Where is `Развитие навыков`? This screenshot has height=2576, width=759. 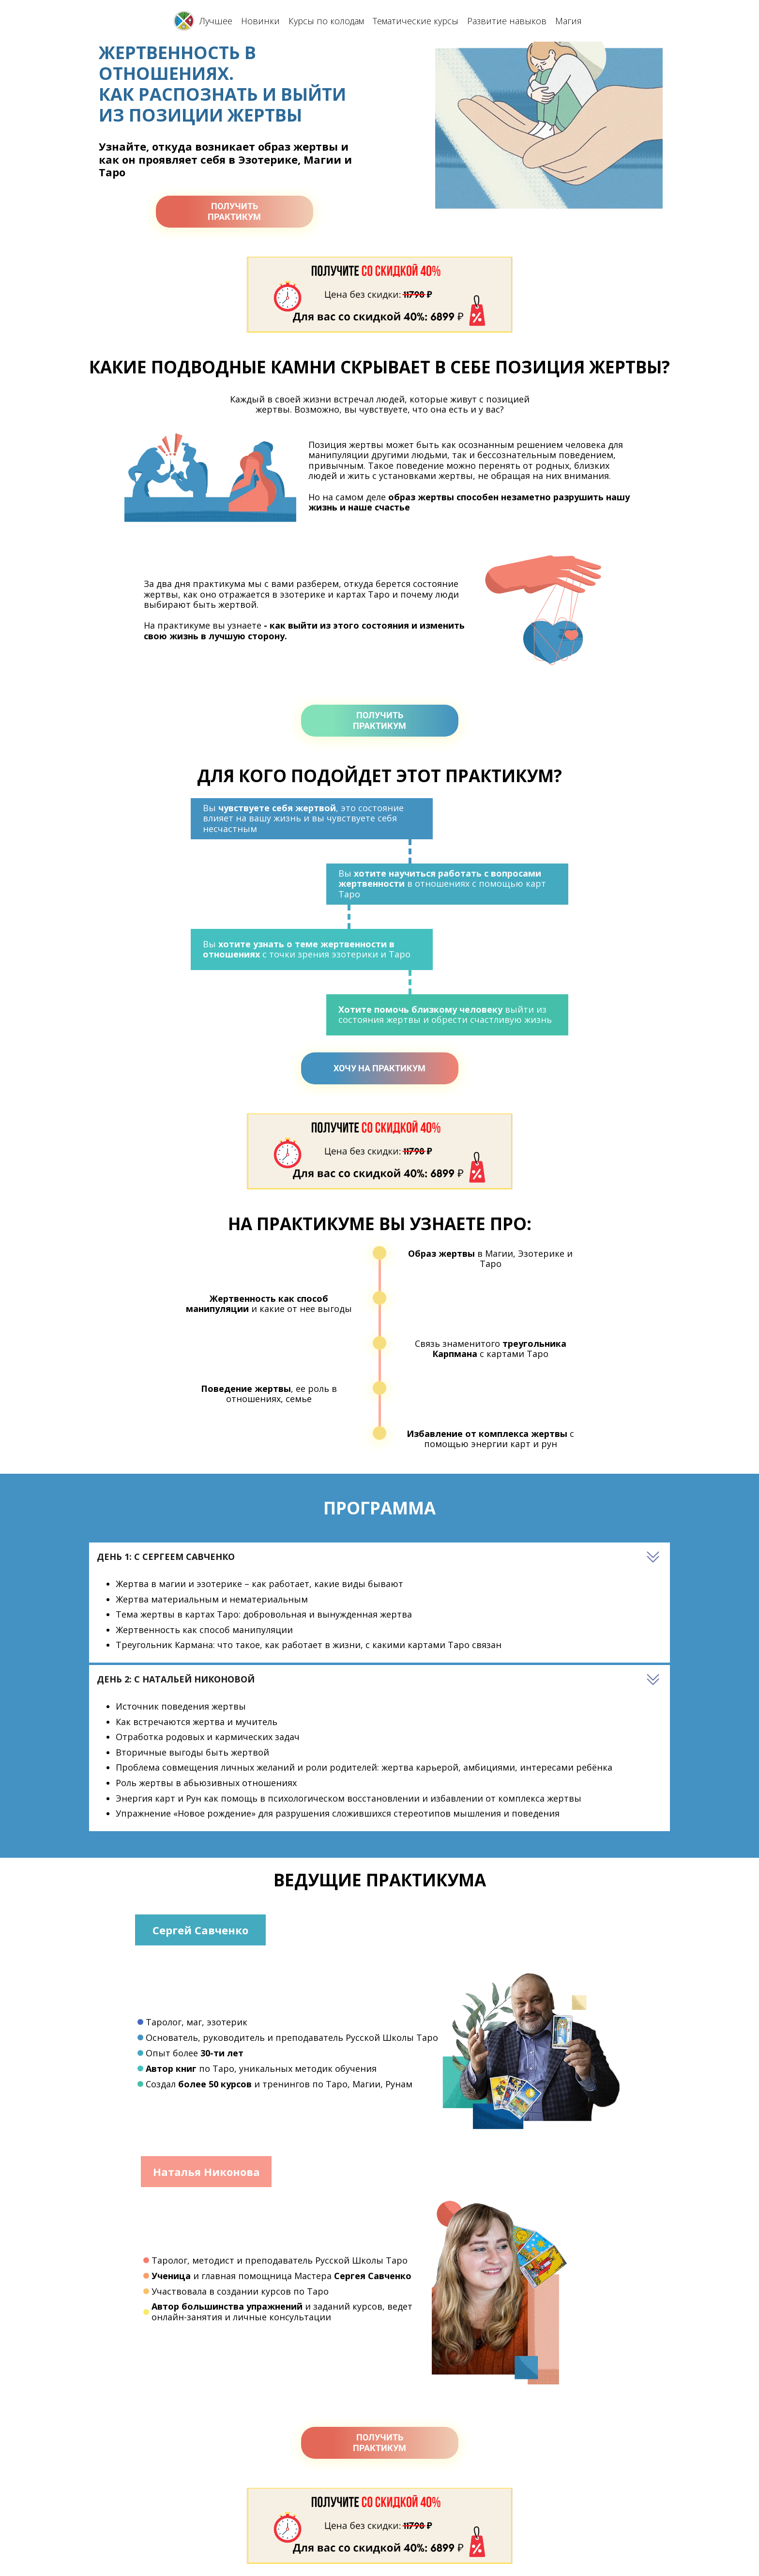
Развитие навыков is located at coordinates (506, 21).